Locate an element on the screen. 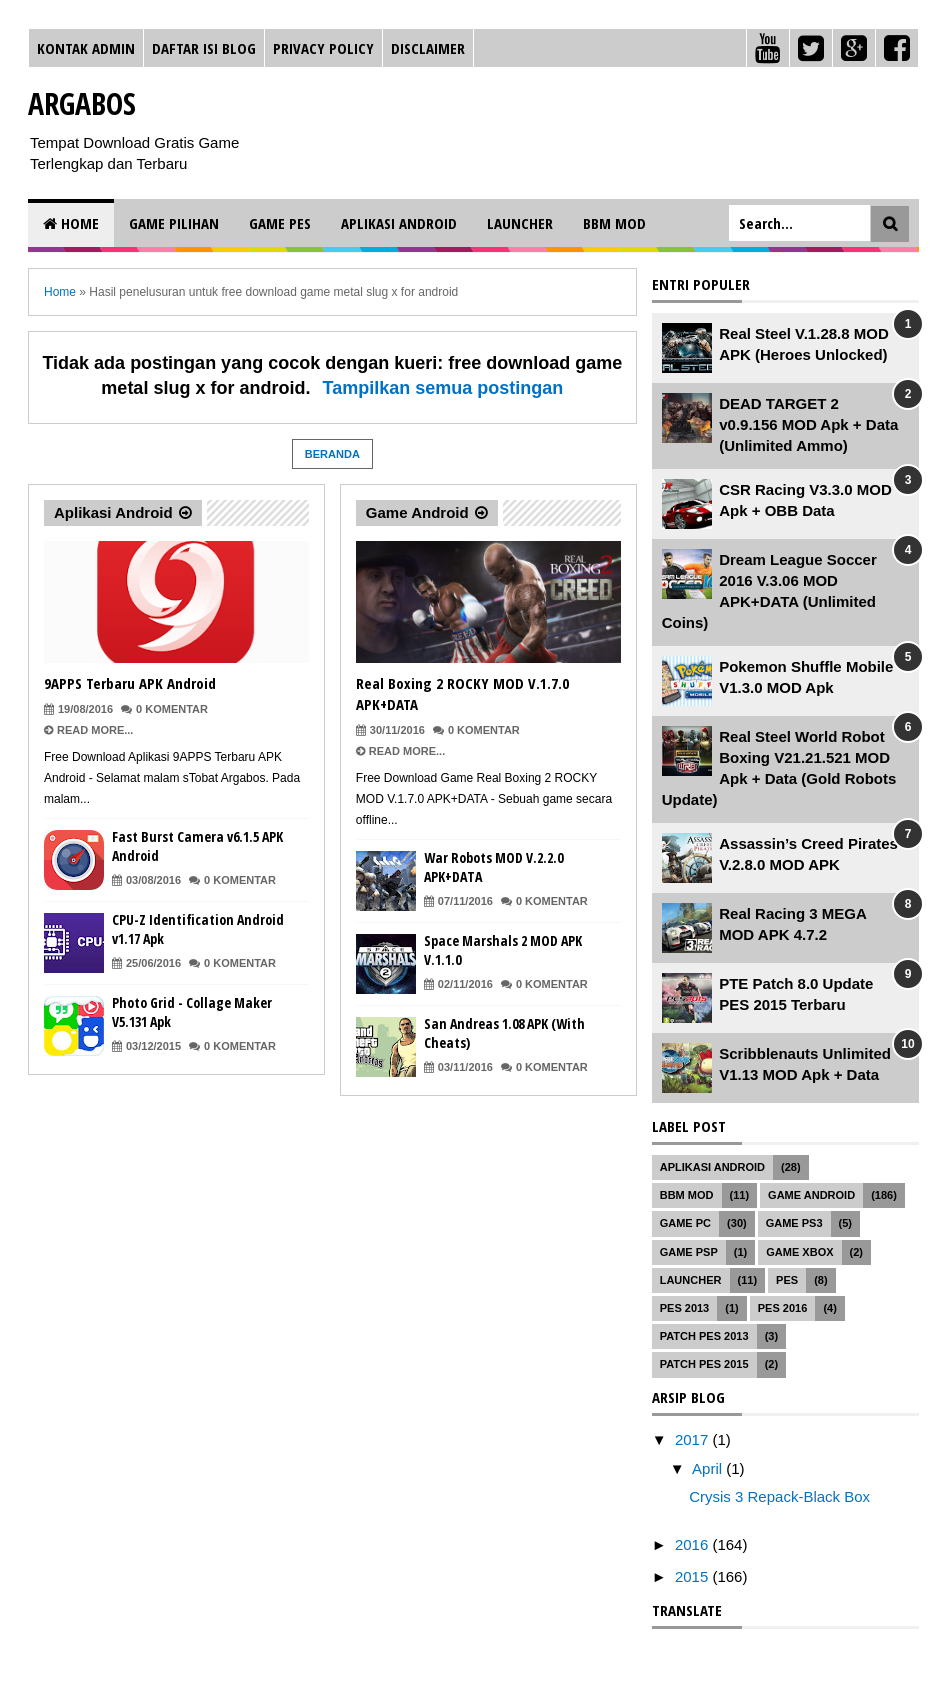 This screenshot has width=947, height=1687. 0 Komentar is located at coordinates (172, 709).